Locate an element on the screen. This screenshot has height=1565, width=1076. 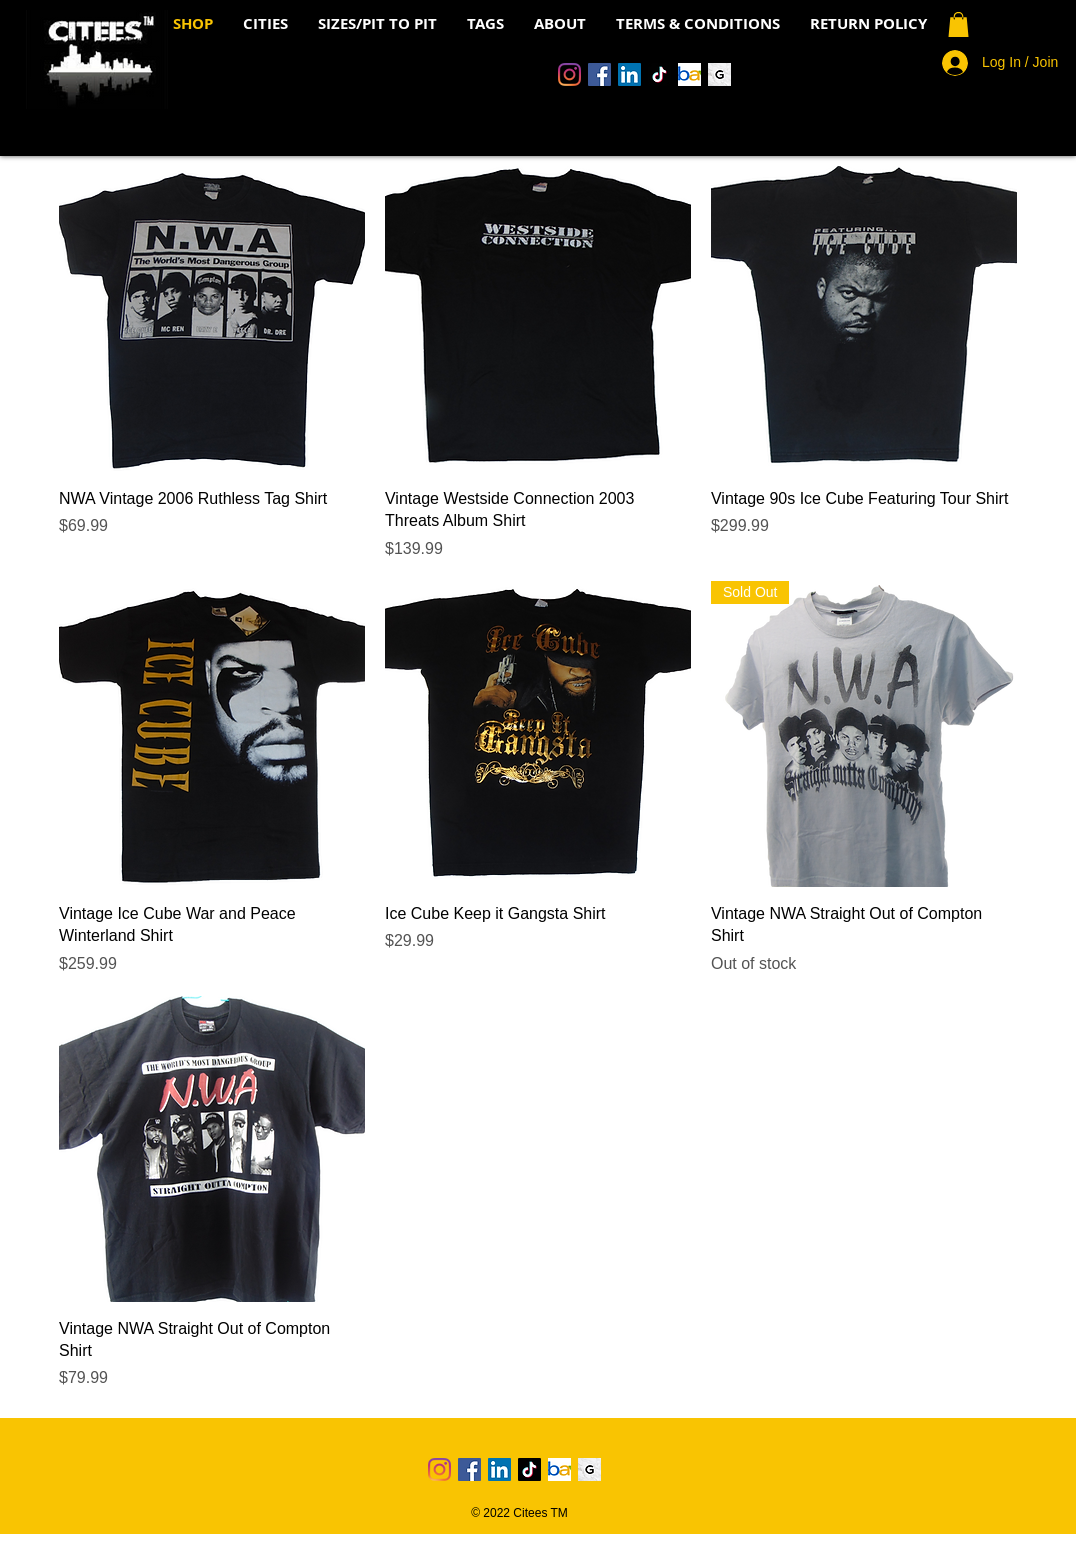
[LinkedIn] is located at coordinates (629, 74).